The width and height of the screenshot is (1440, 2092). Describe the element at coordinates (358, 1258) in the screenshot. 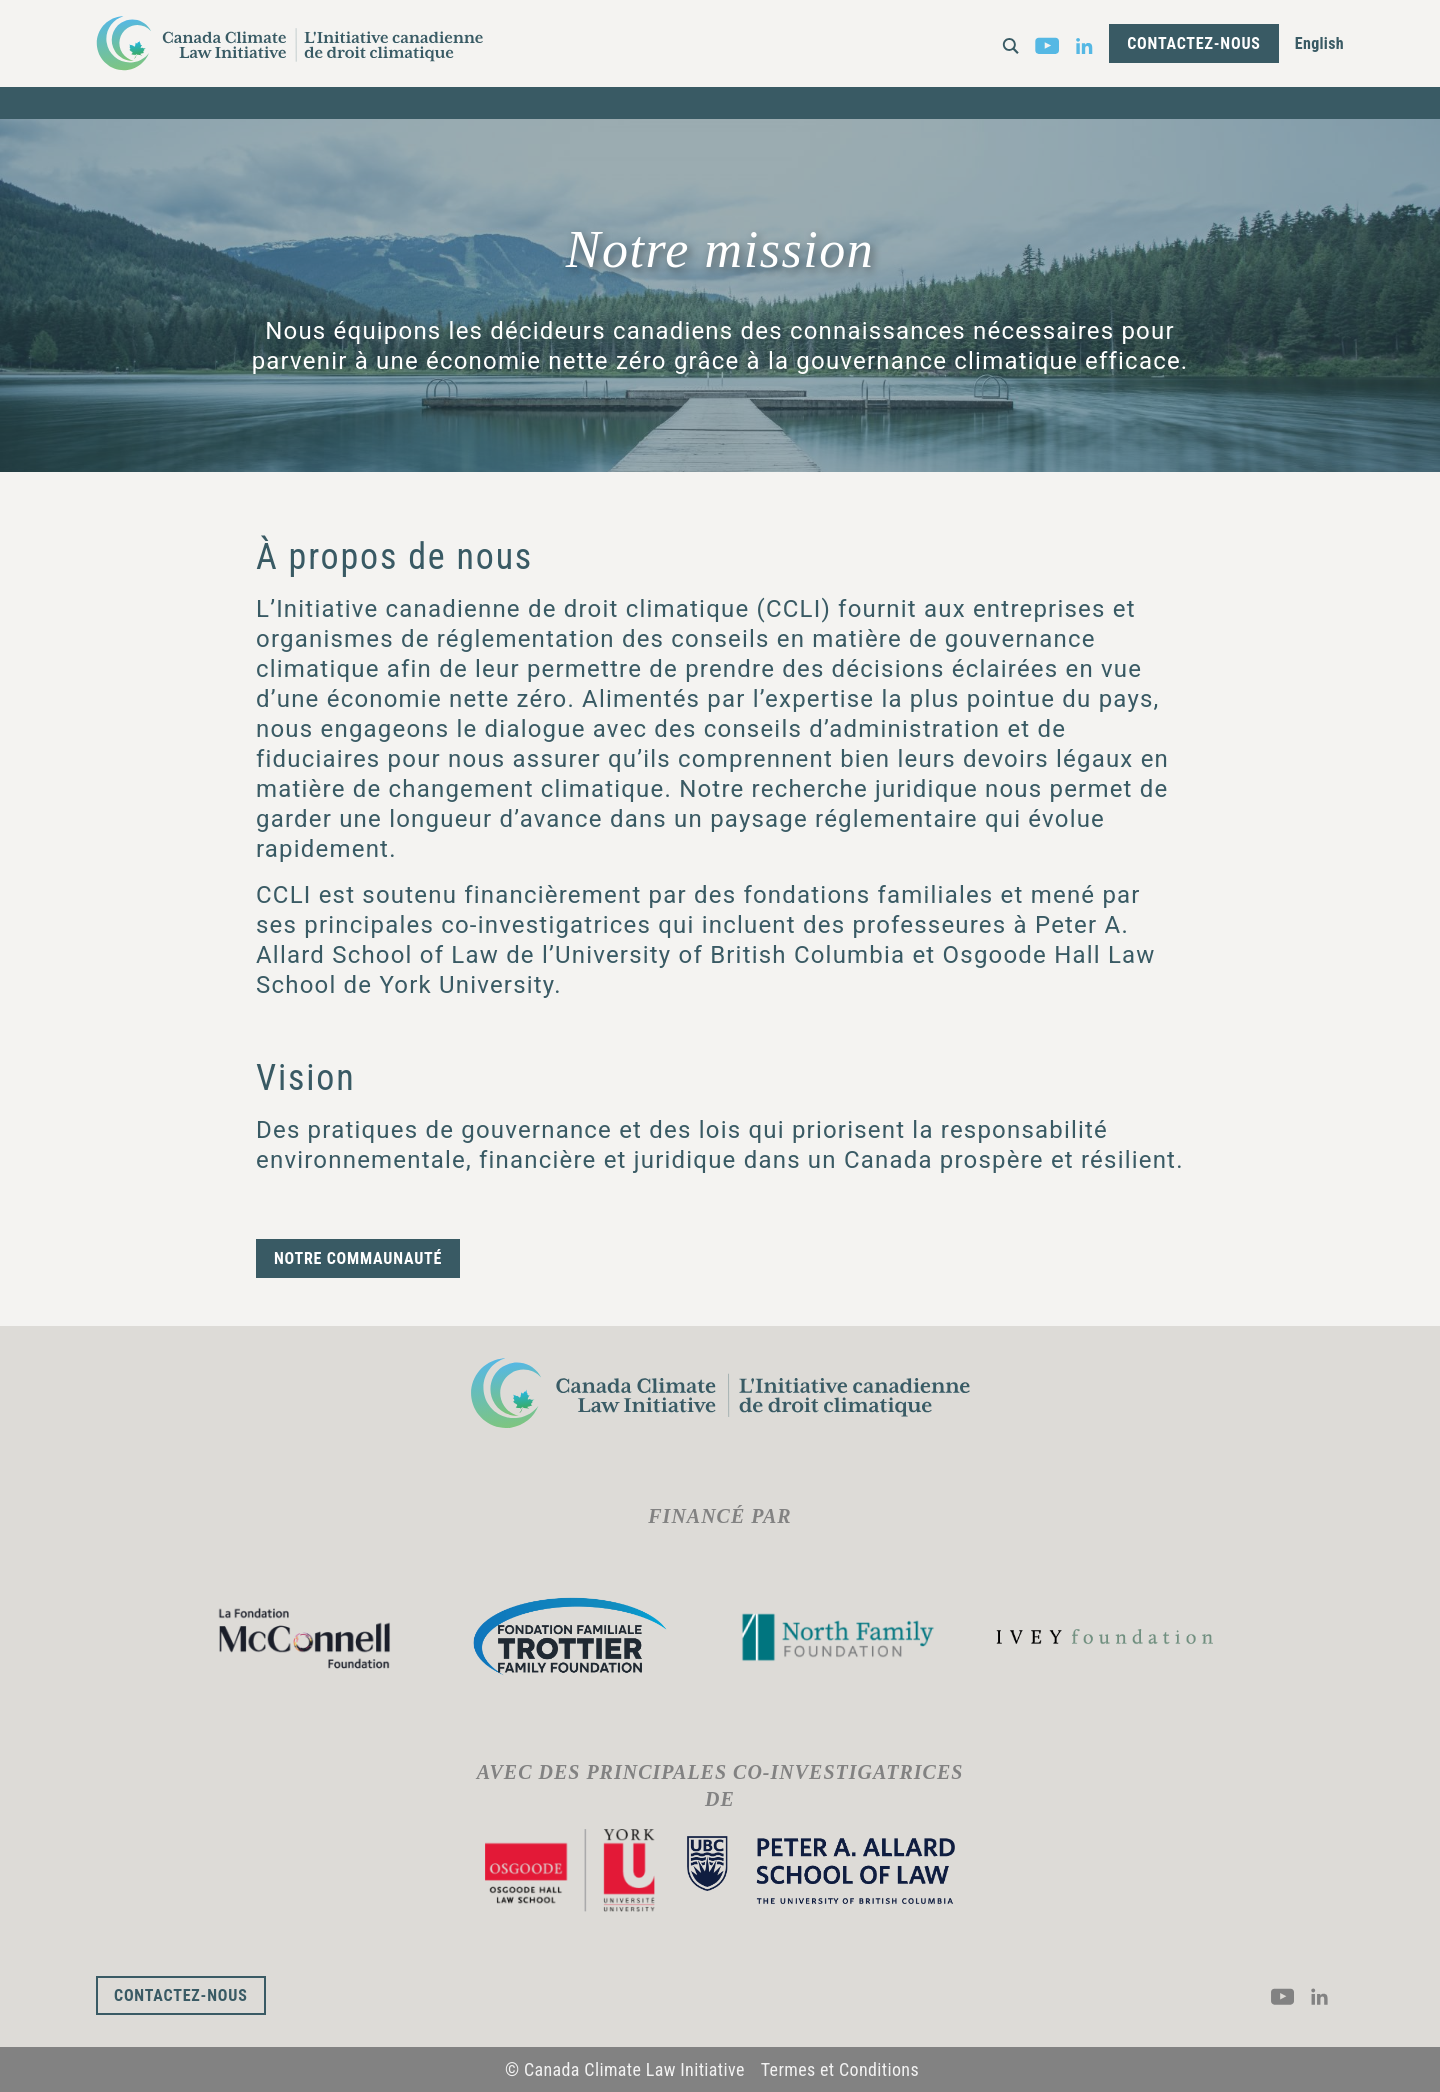

I see `Notre commaunauté` at that location.